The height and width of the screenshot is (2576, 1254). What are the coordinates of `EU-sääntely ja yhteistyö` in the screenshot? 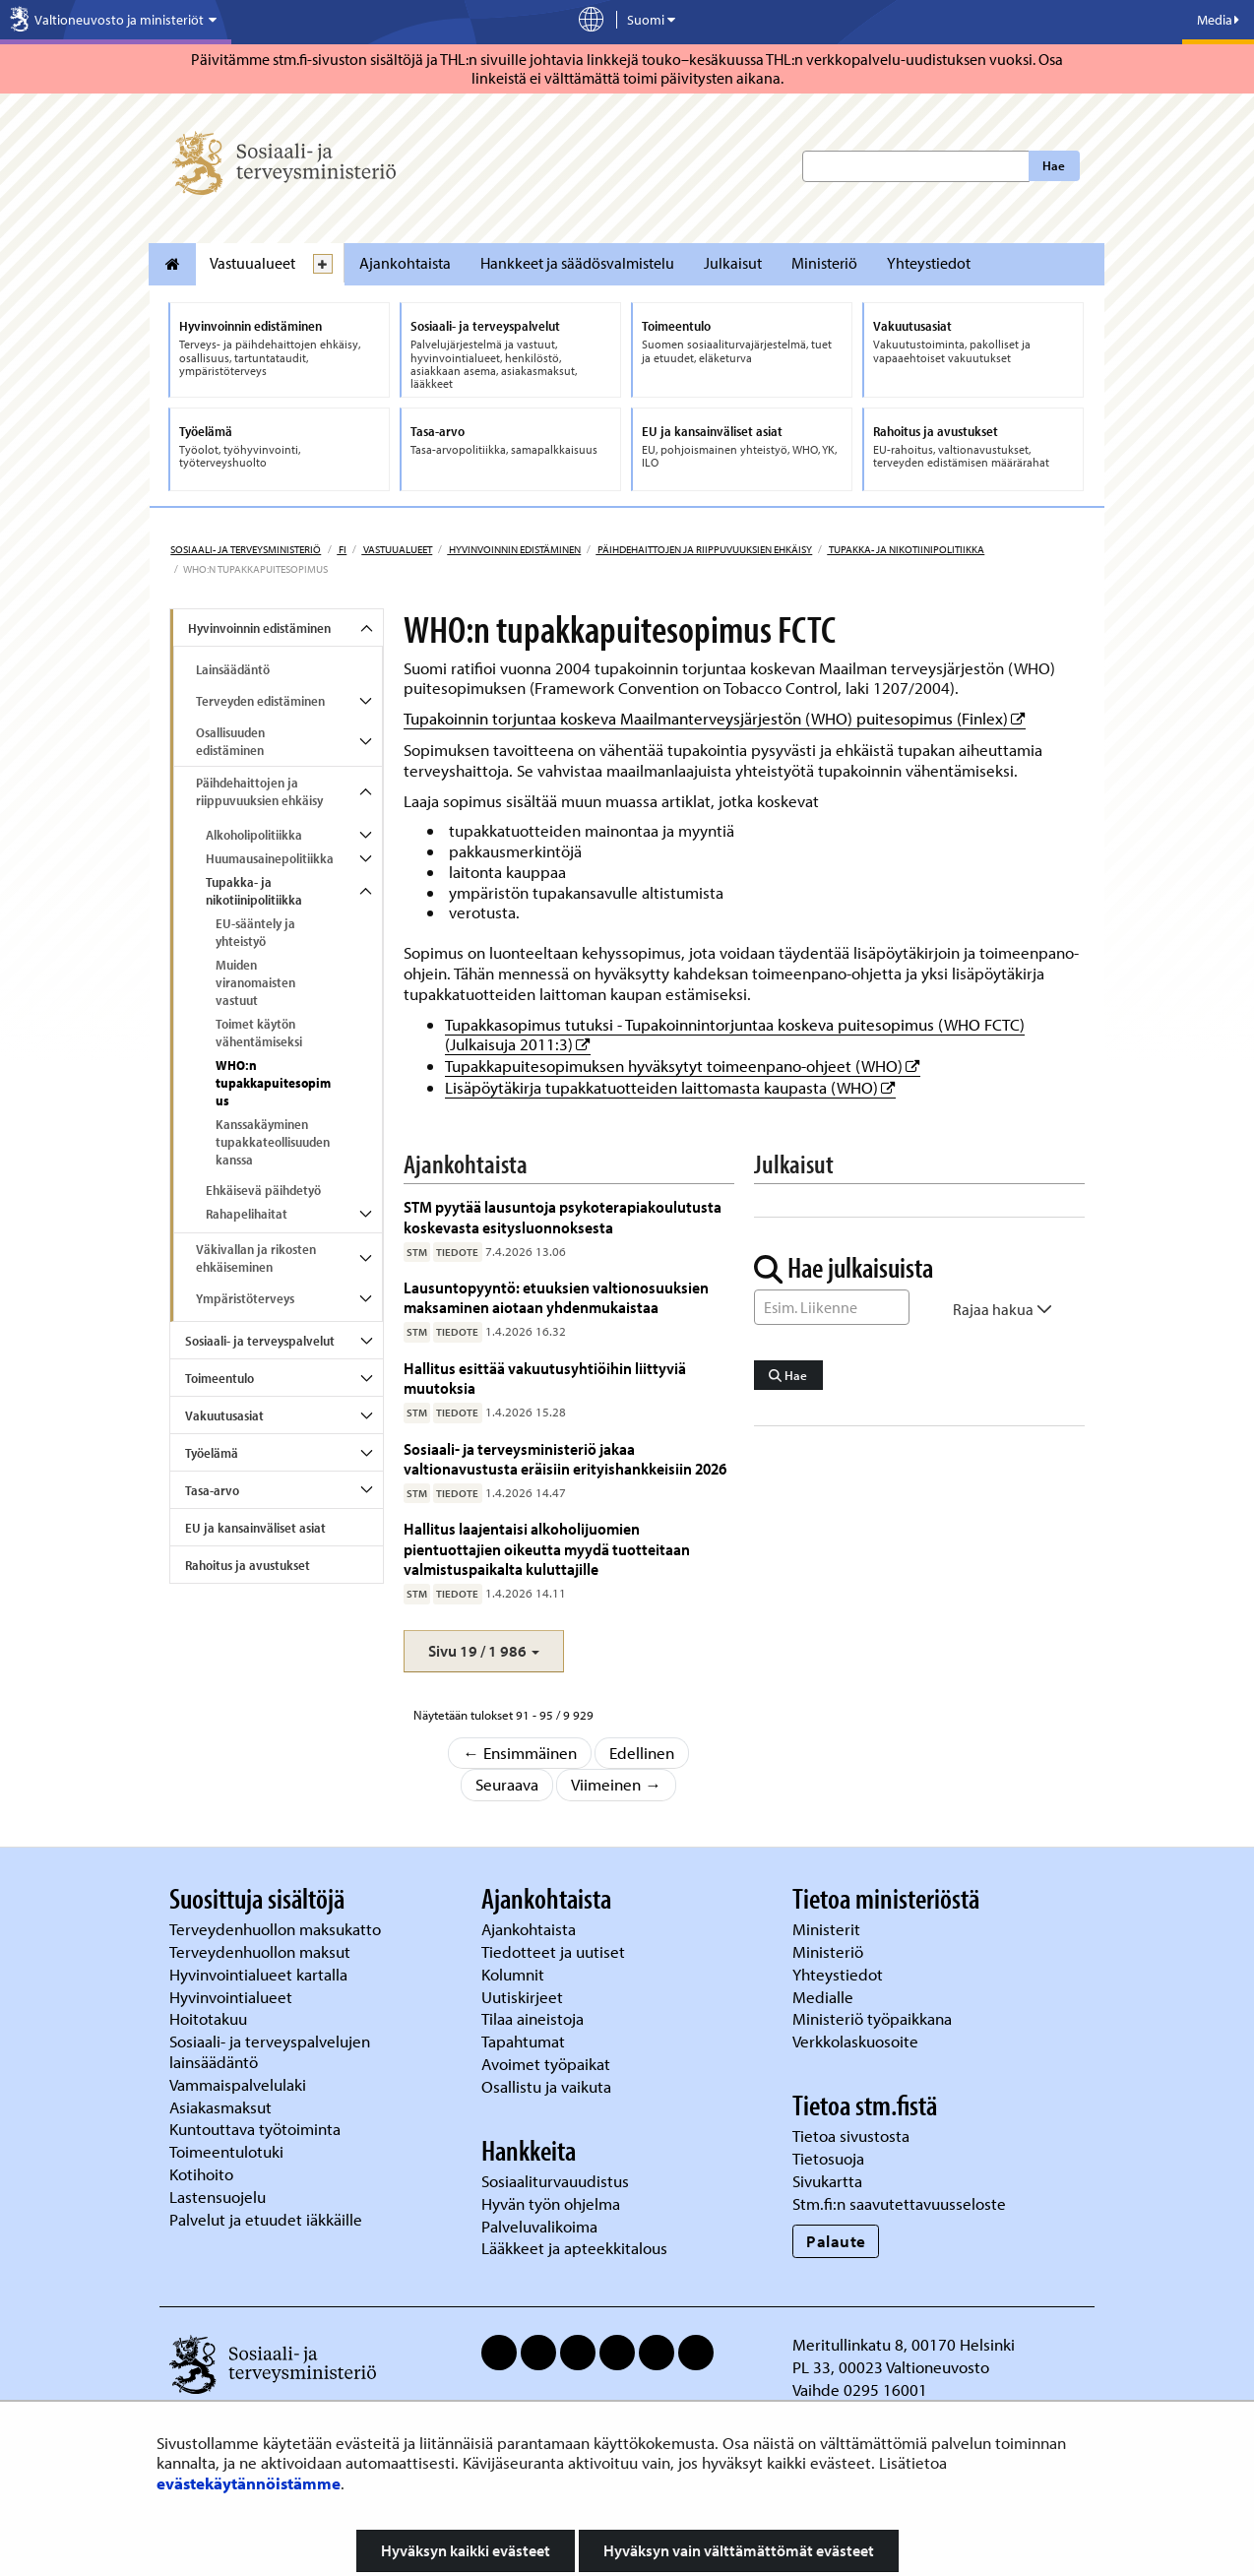 It's located at (255, 932).